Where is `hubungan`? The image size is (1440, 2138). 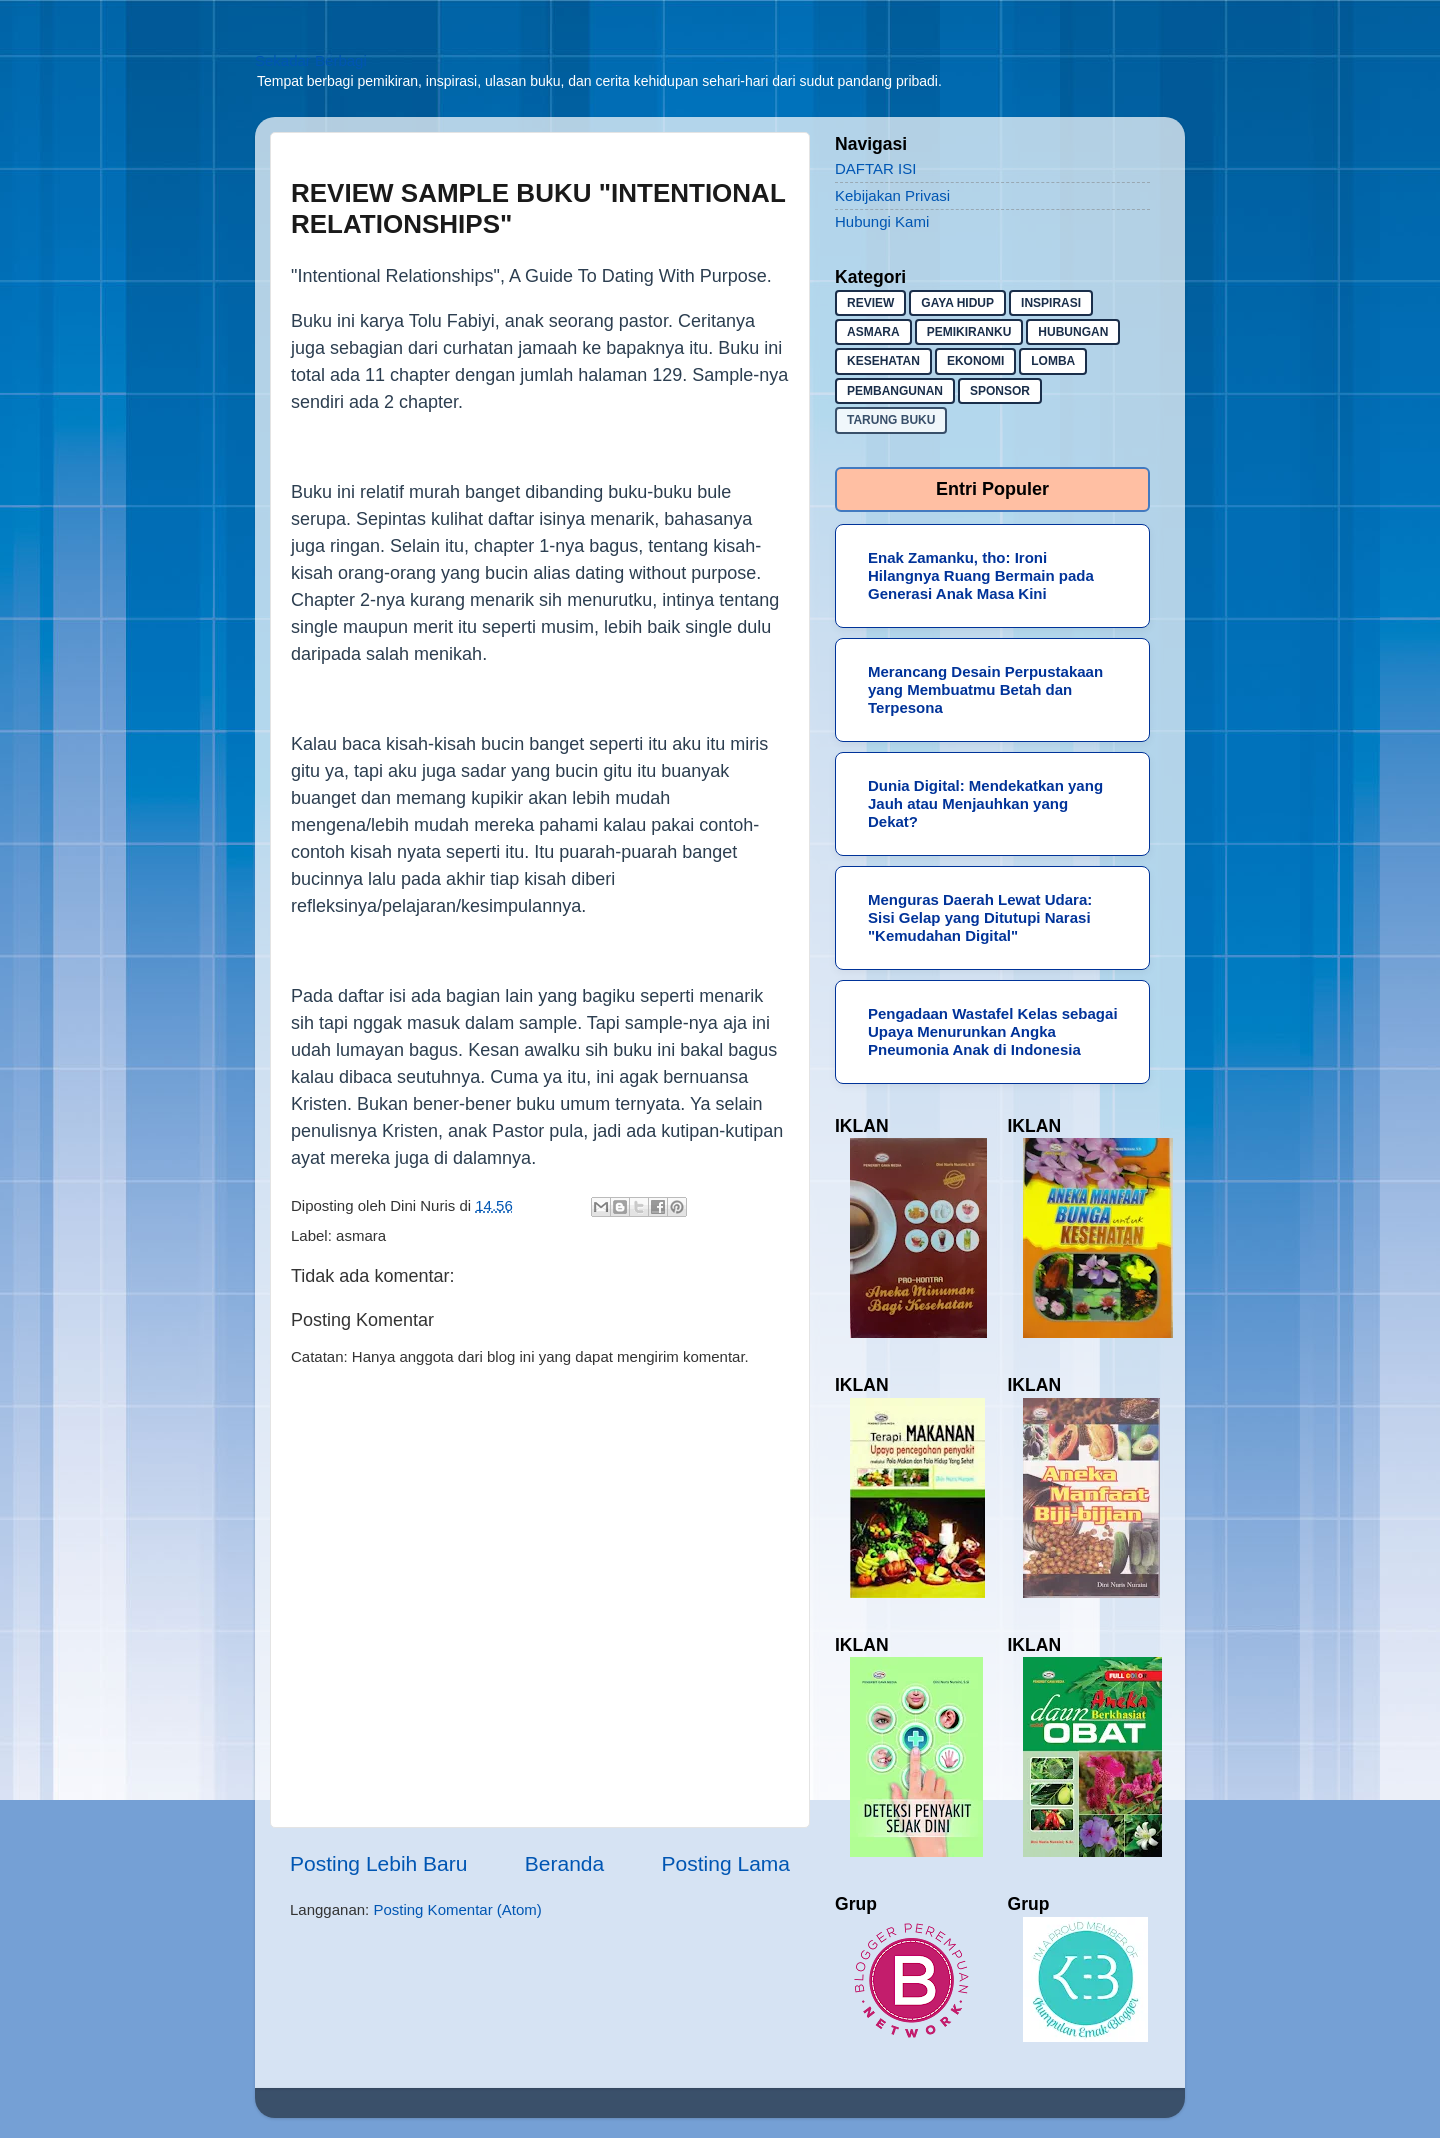
hubungan is located at coordinates (1073, 332).